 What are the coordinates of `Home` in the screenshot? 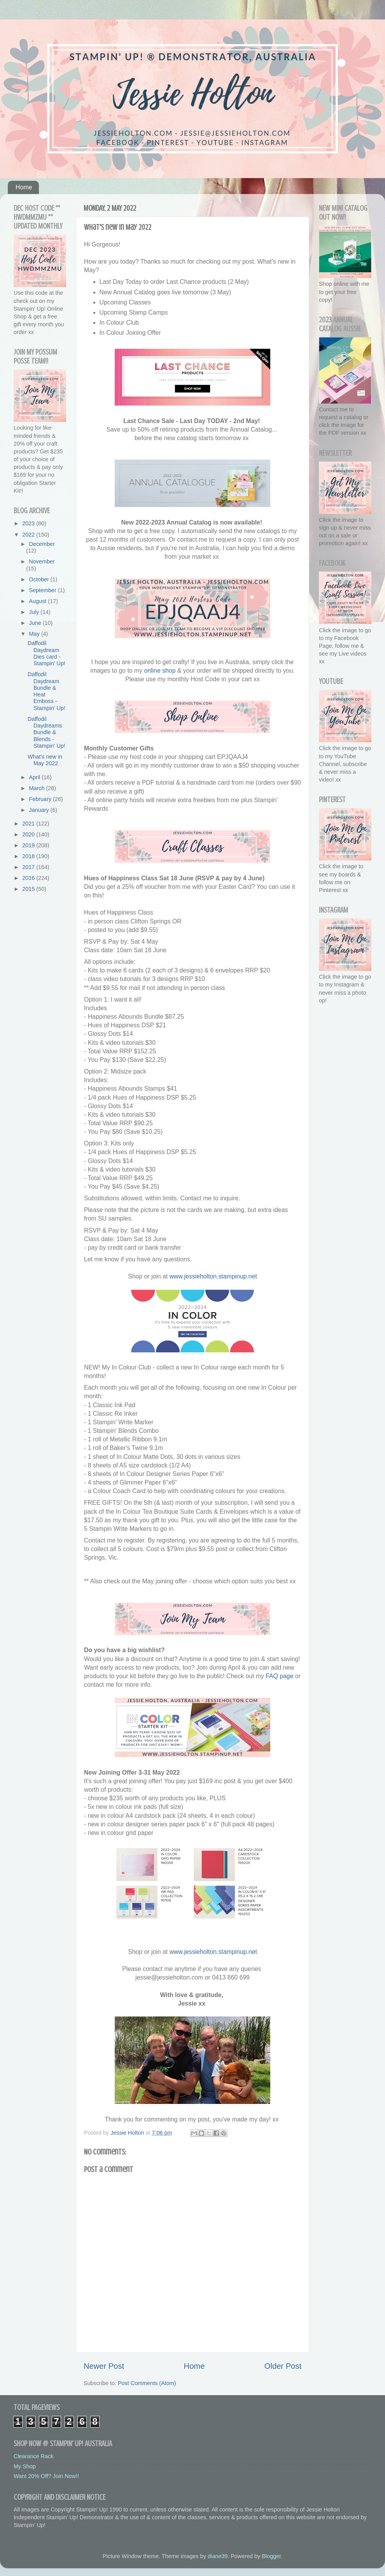 It's located at (24, 187).